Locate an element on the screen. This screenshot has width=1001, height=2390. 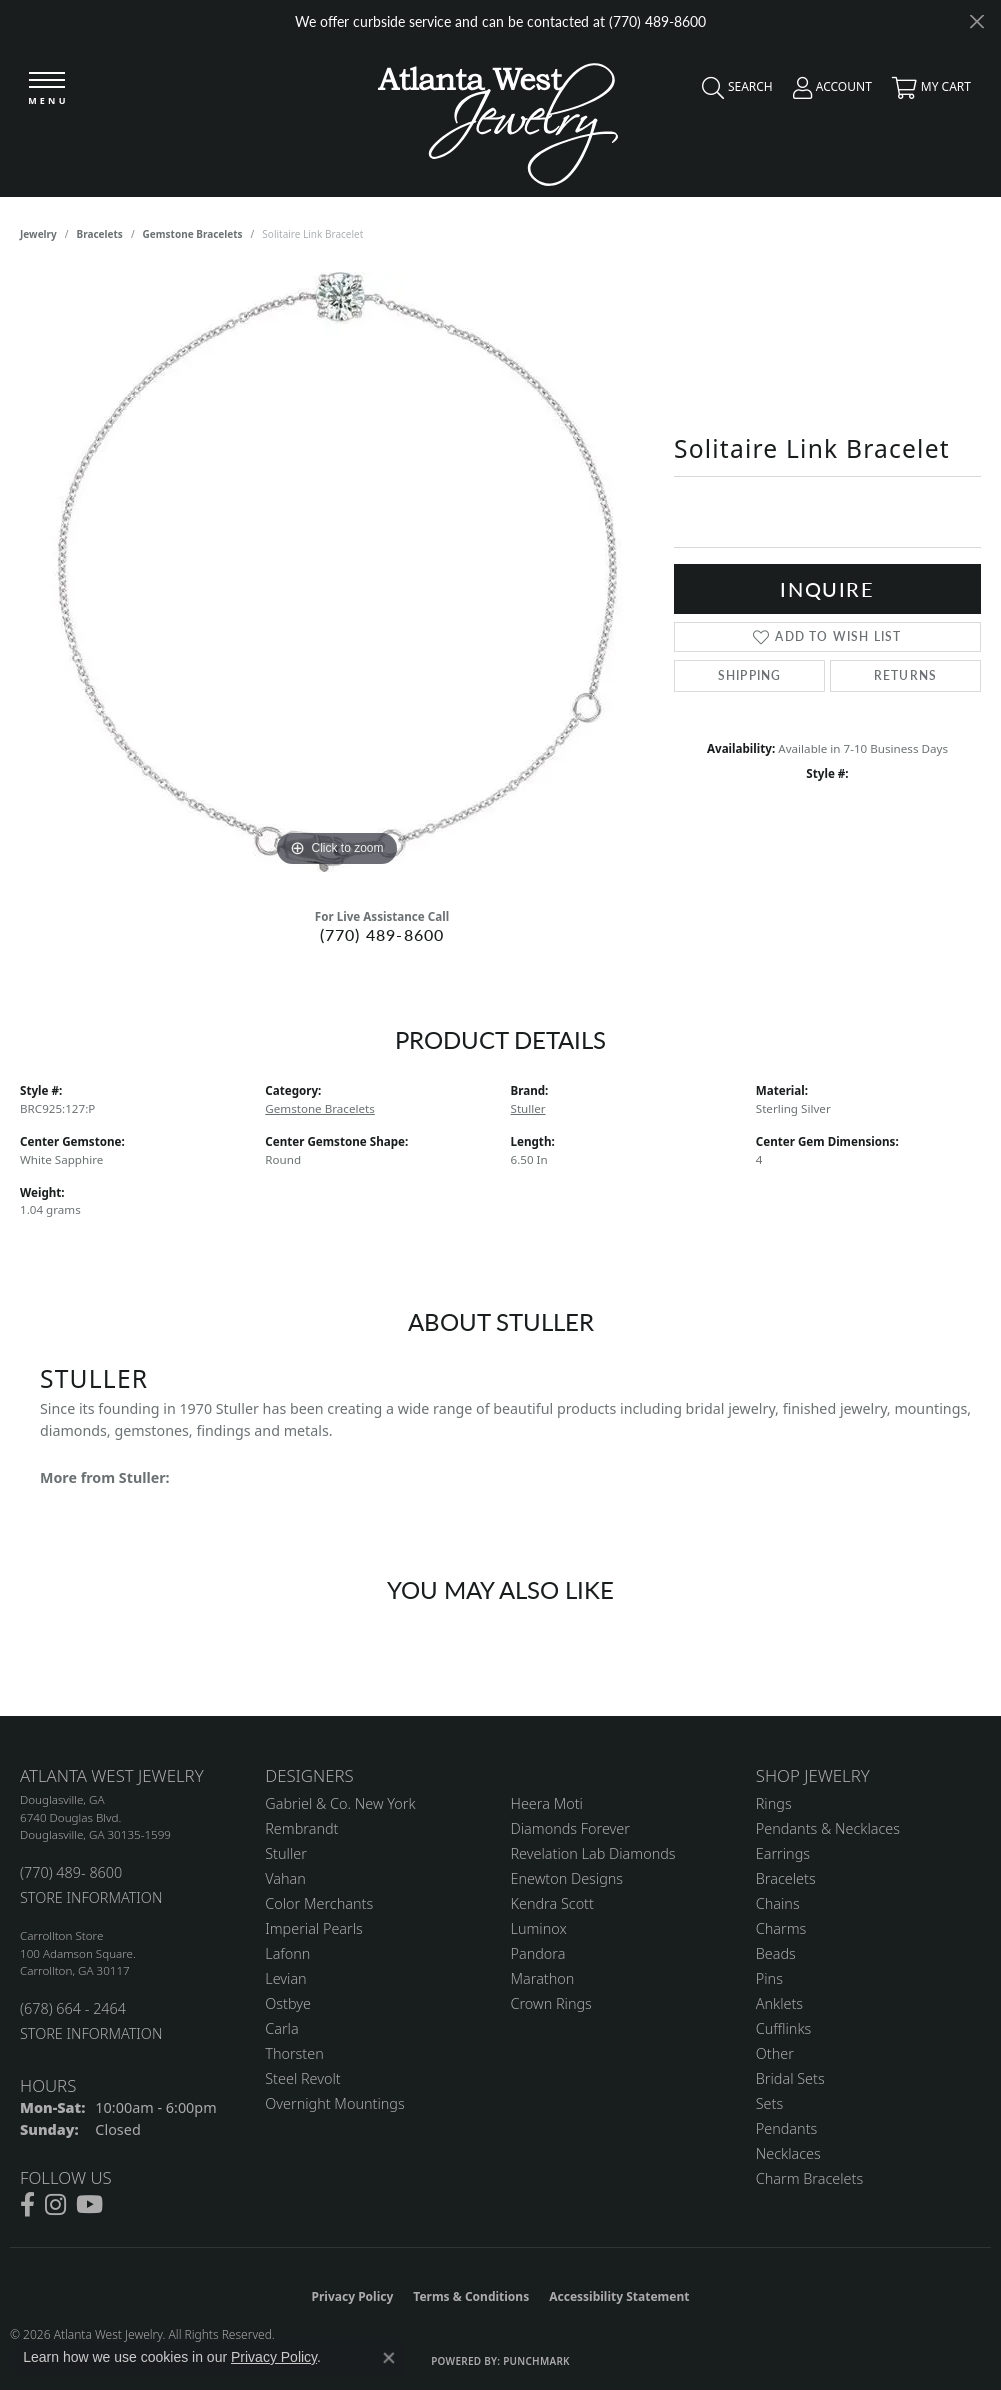
Enewton Designs is located at coordinates (567, 1878).